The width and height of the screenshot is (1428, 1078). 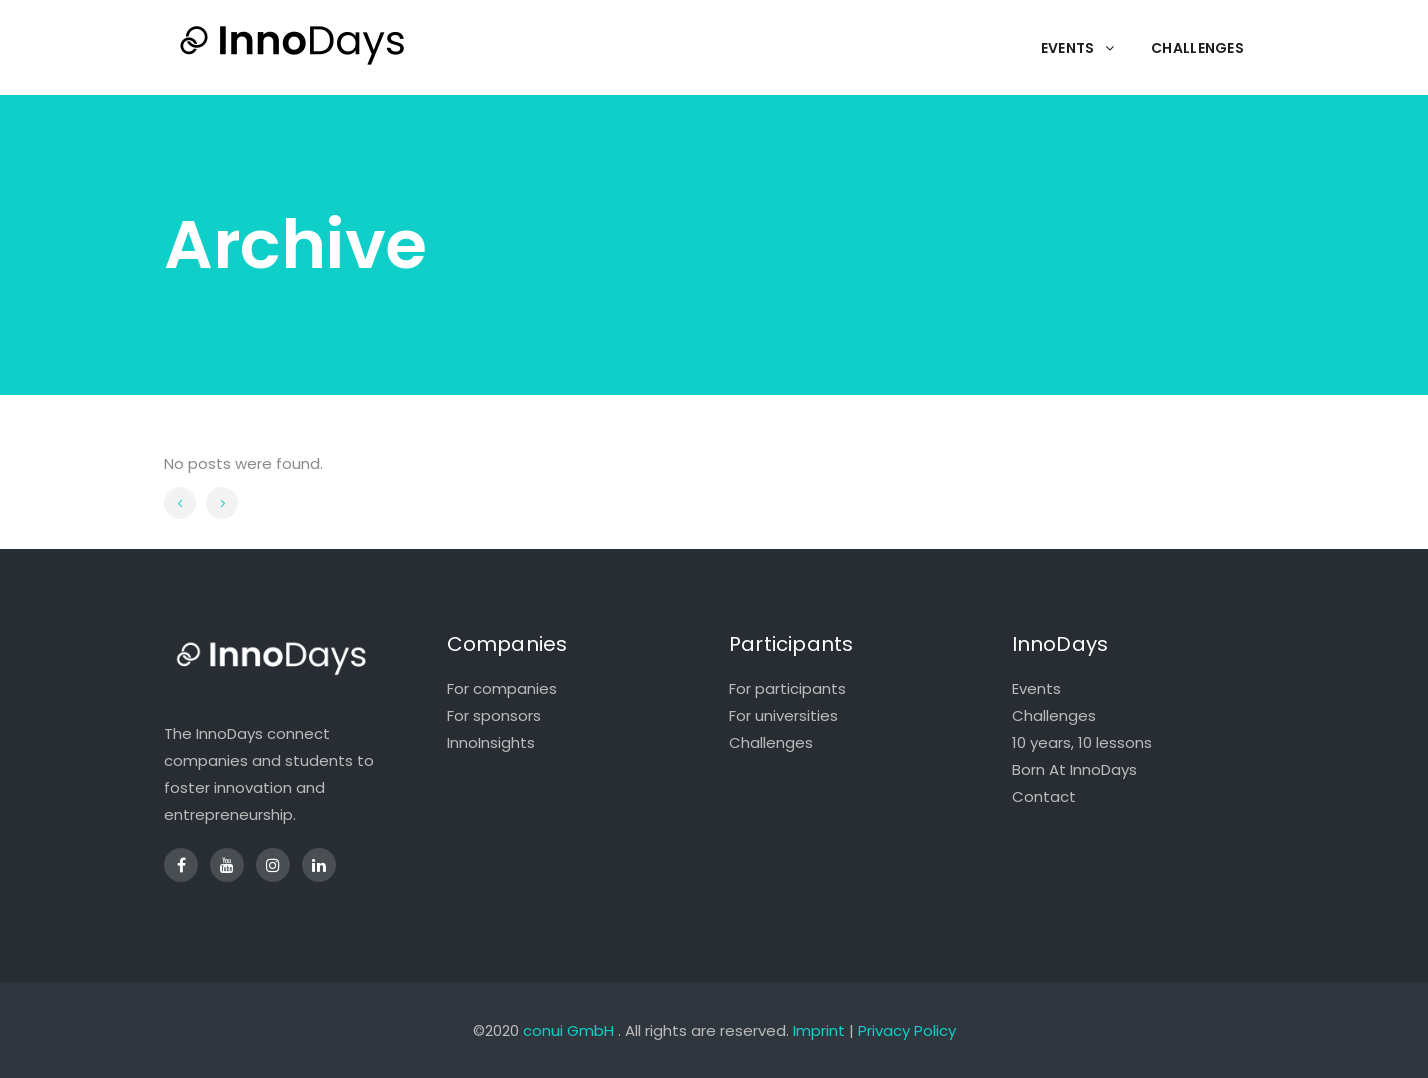 I want to click on Events, so click(x=1036, y=688).